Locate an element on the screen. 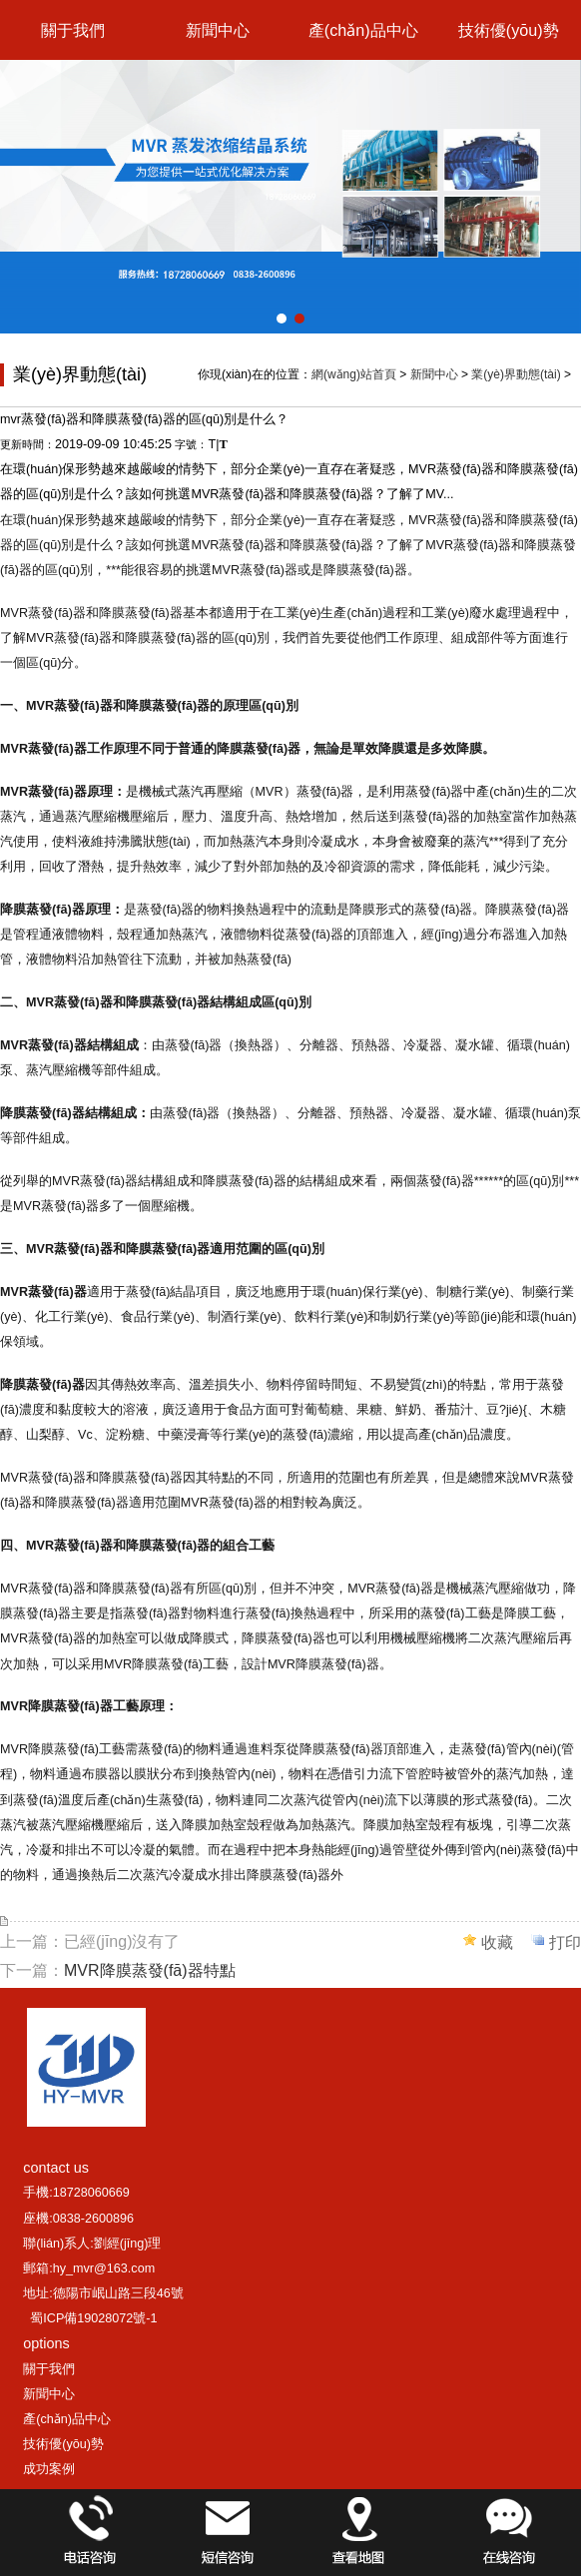  成功案例 is located at coordinates (49, 2469).